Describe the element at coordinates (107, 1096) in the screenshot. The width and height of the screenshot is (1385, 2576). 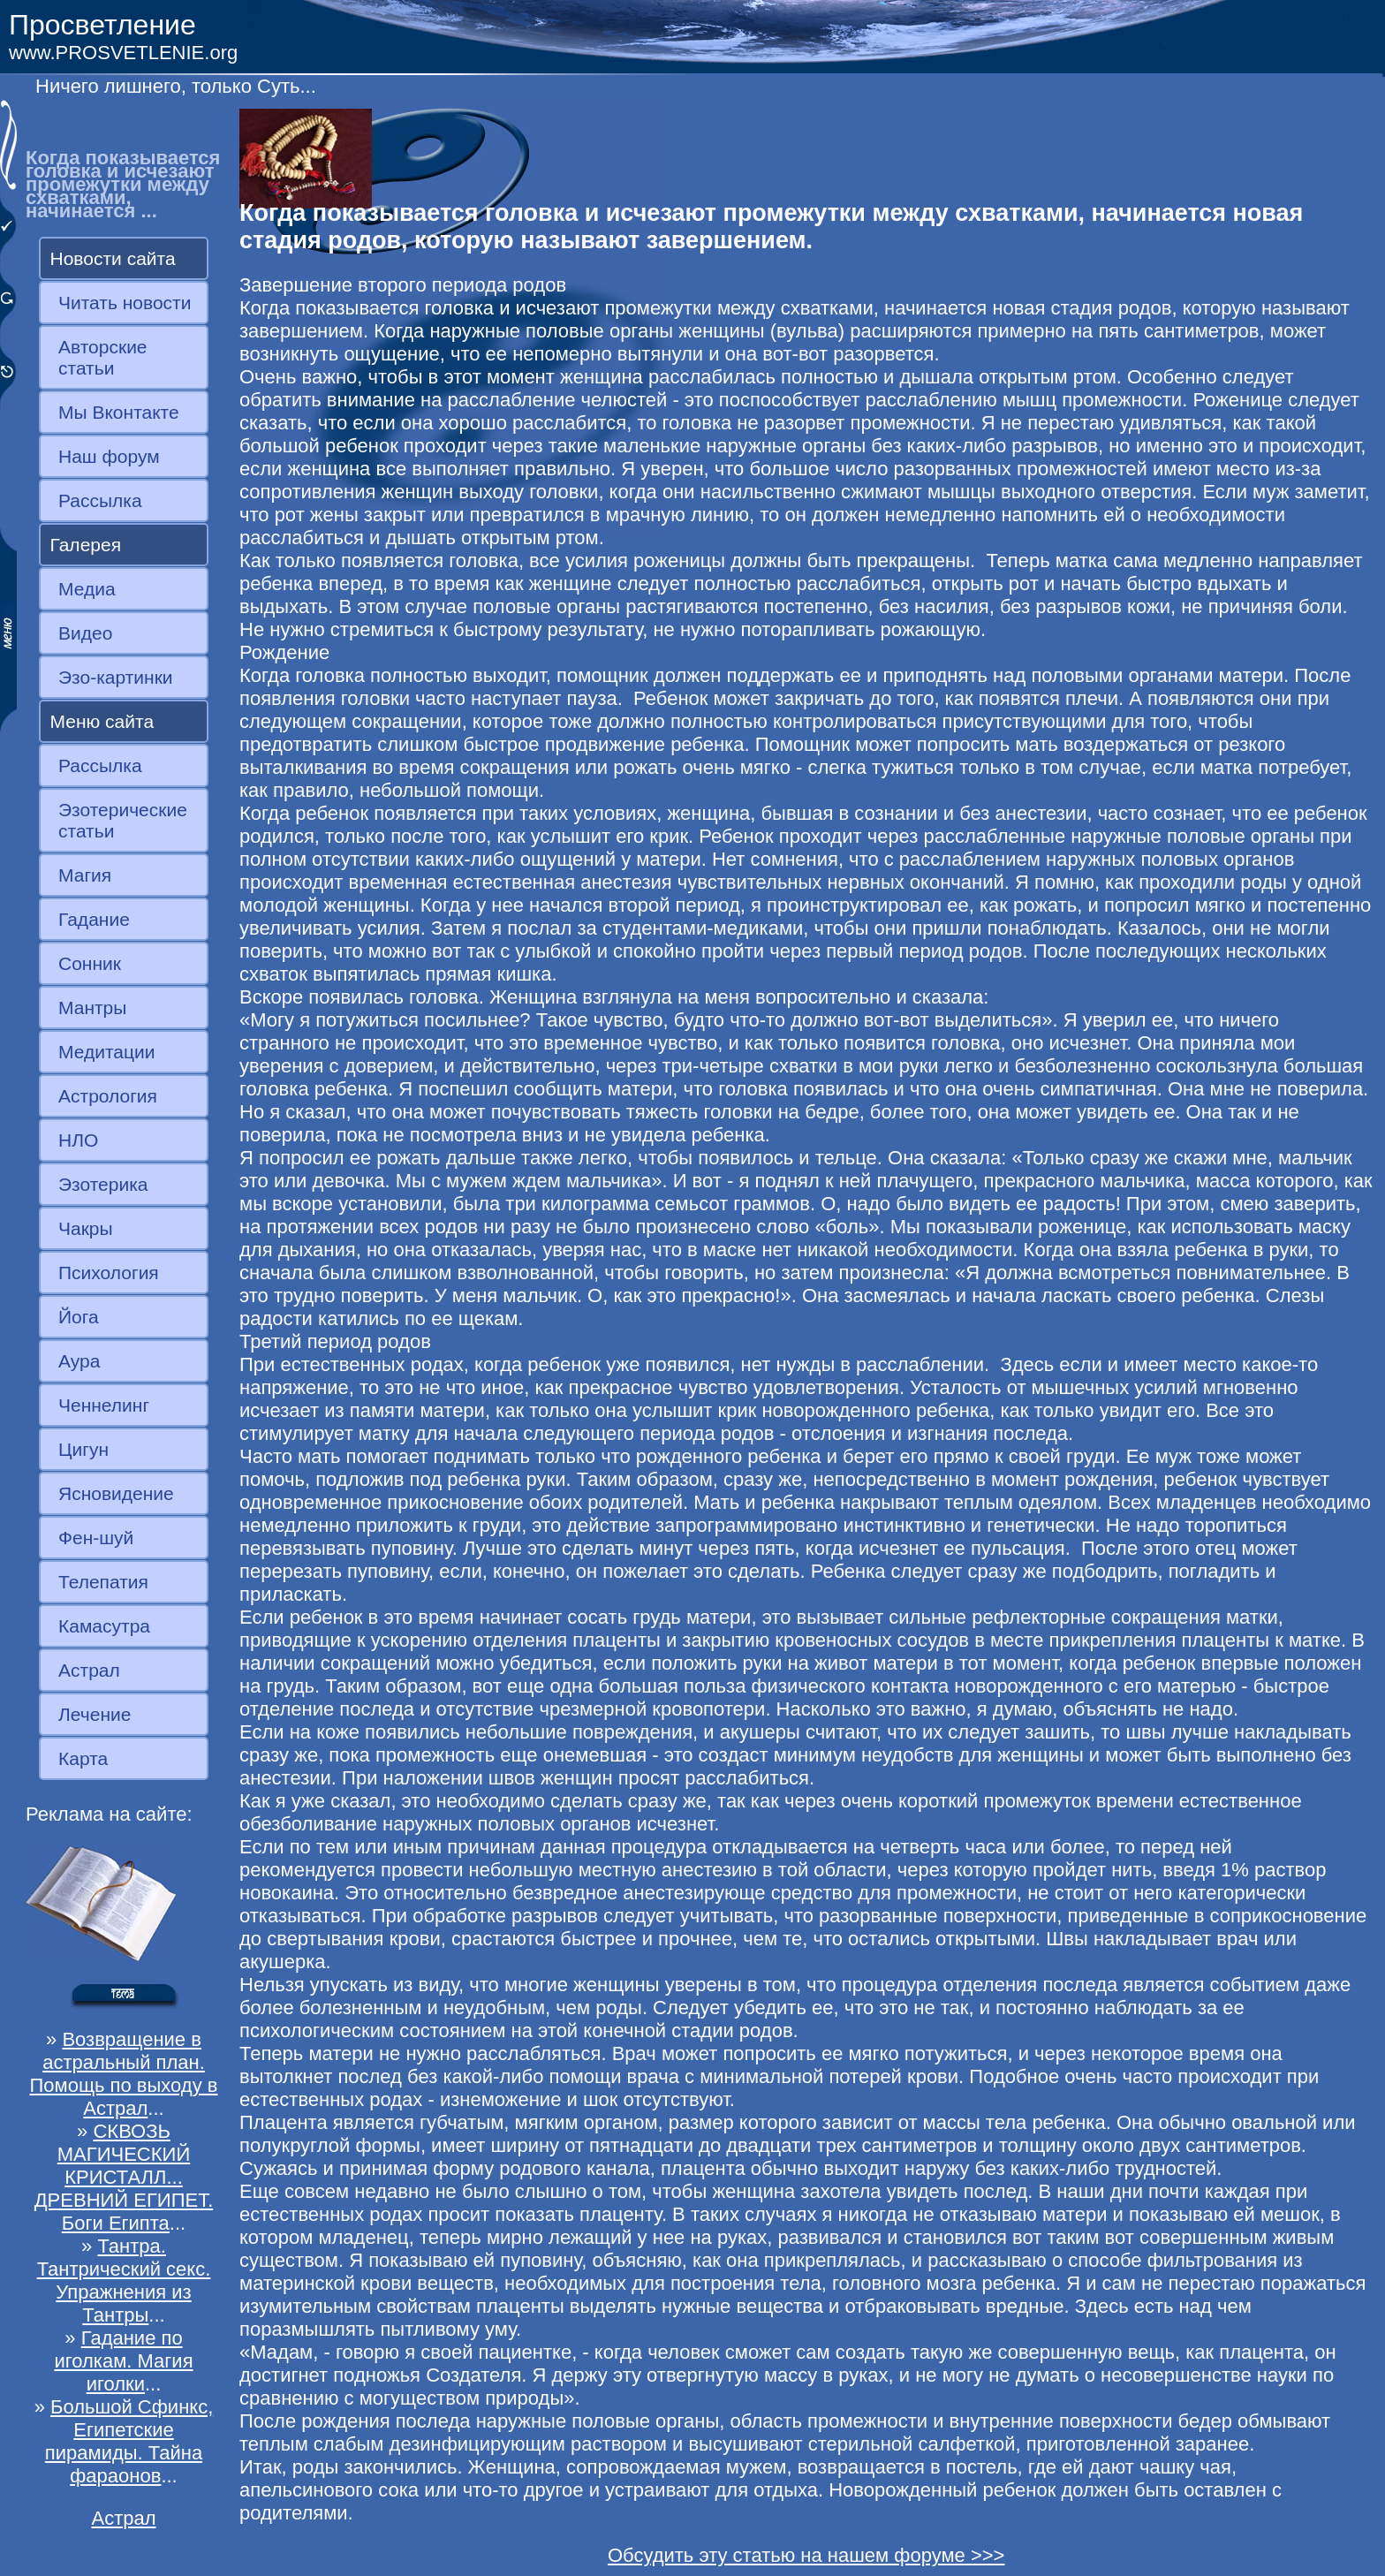
I see `Астрология` at that location.